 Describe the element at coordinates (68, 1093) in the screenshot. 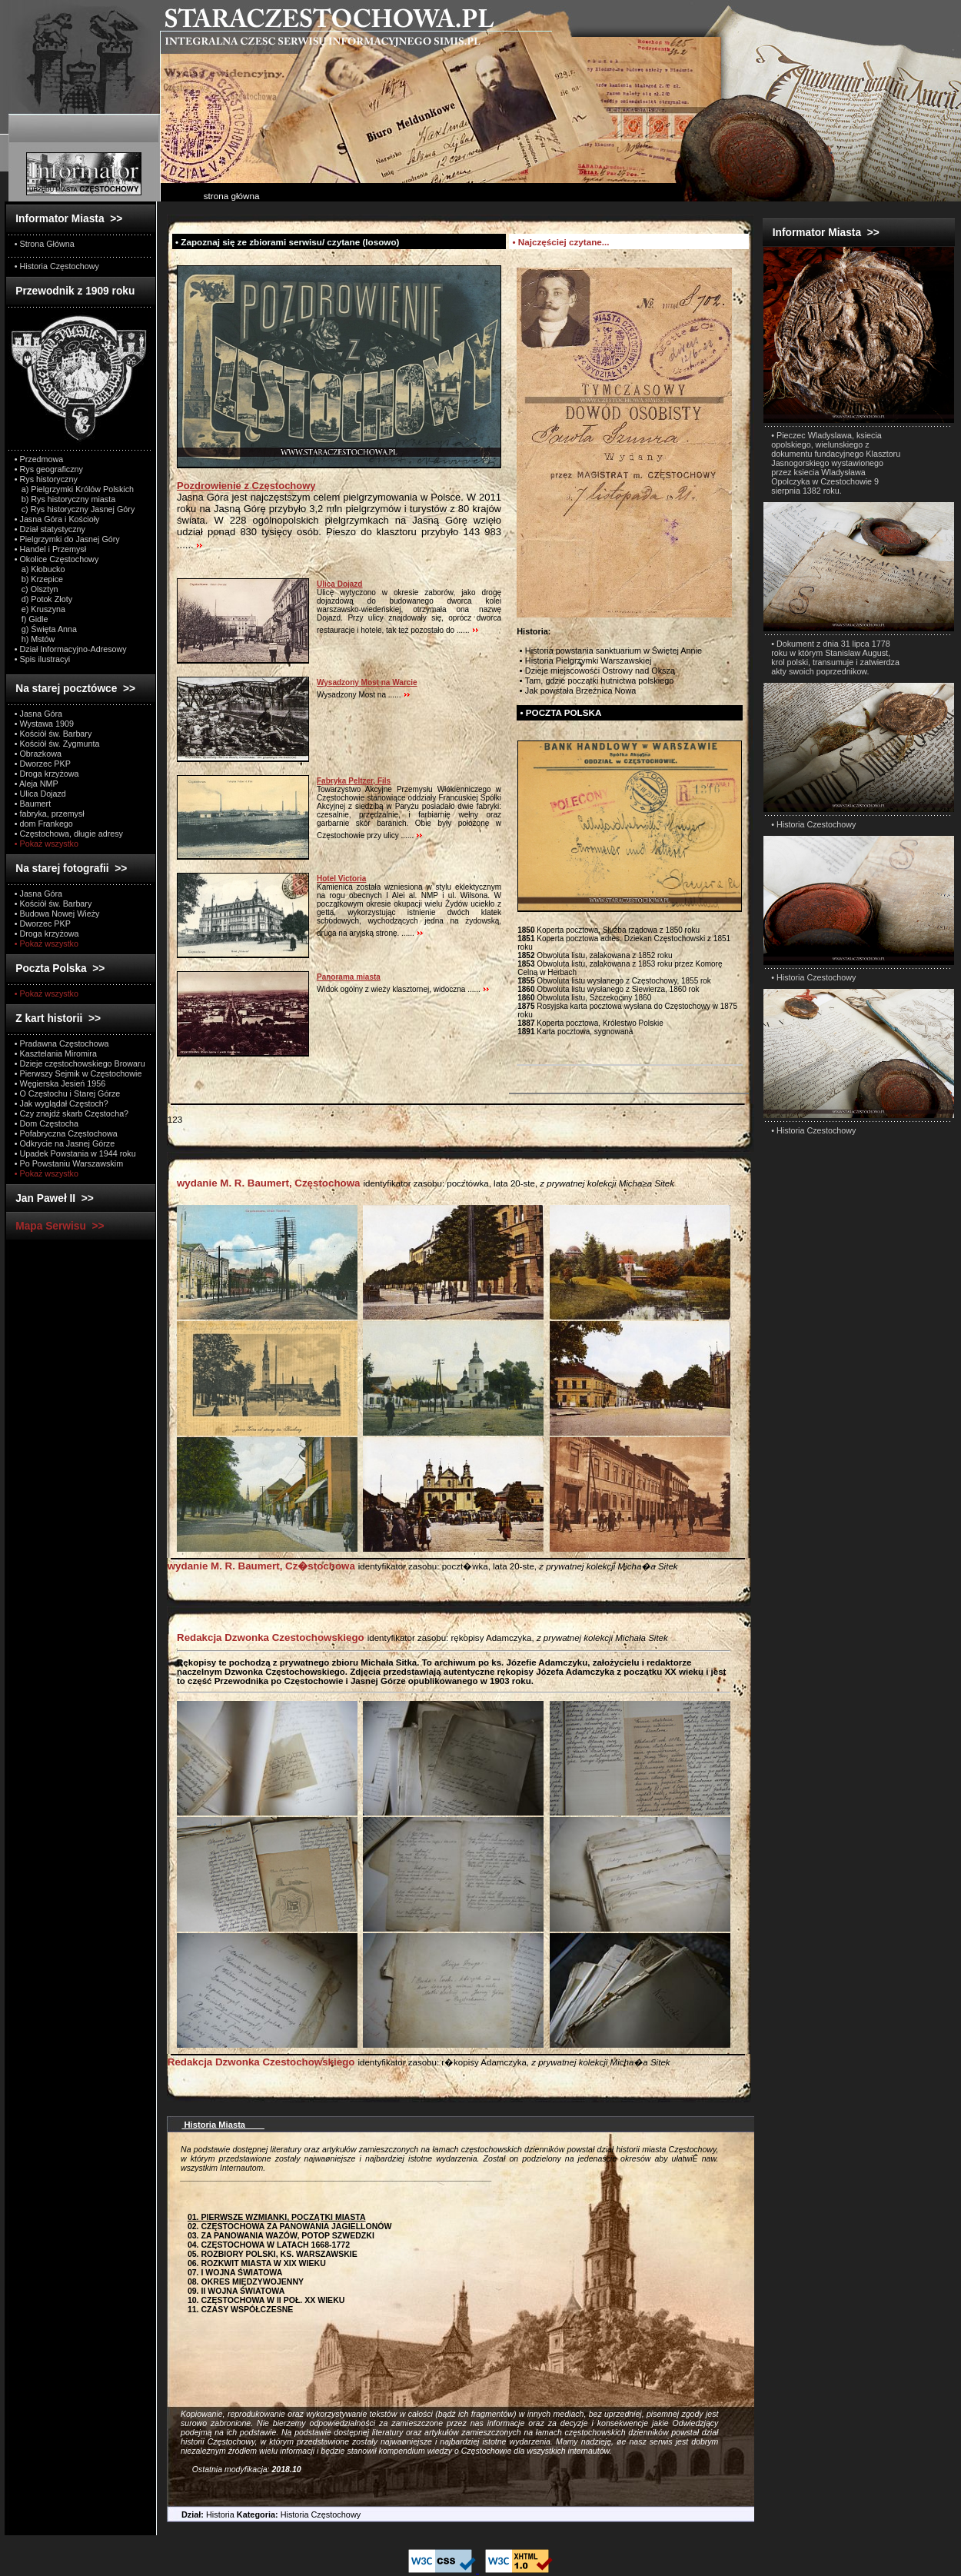

I see `• O Częstochu i Starej Górze` at that location.